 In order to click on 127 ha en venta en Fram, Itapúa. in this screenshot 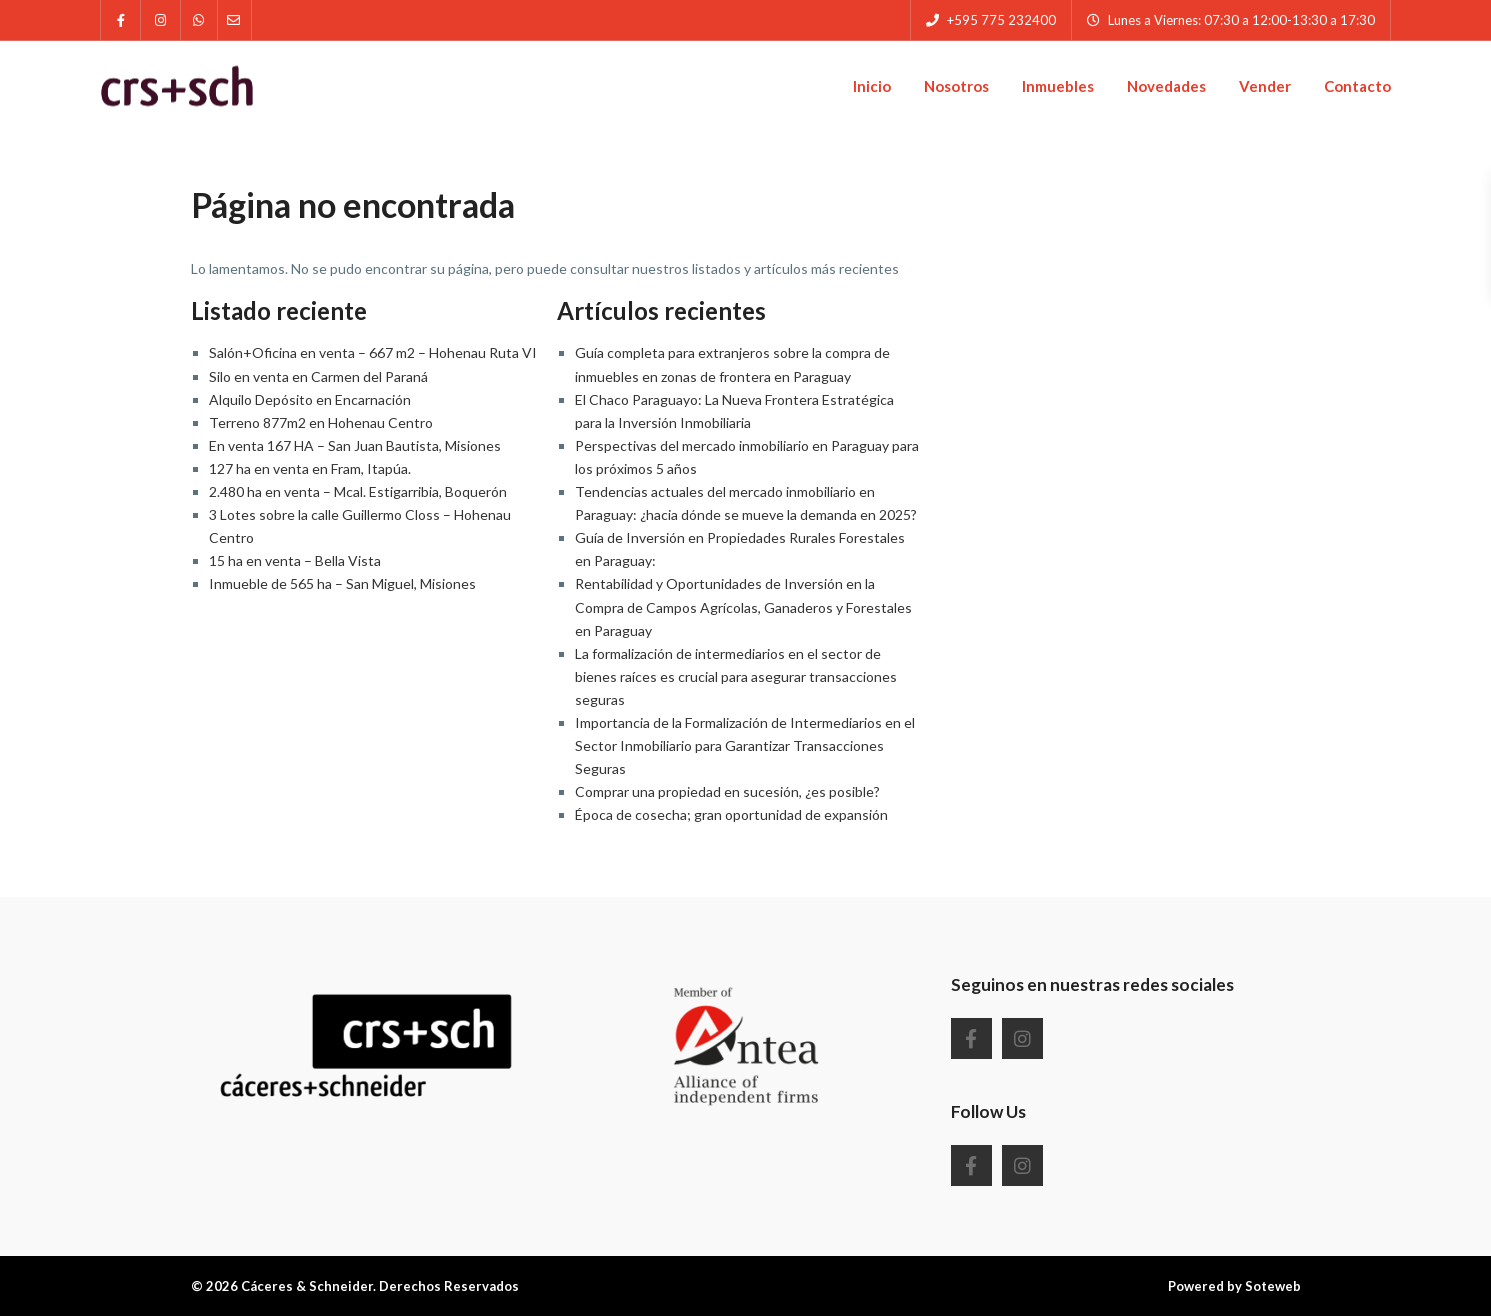, I will do `click(310, 468)`.